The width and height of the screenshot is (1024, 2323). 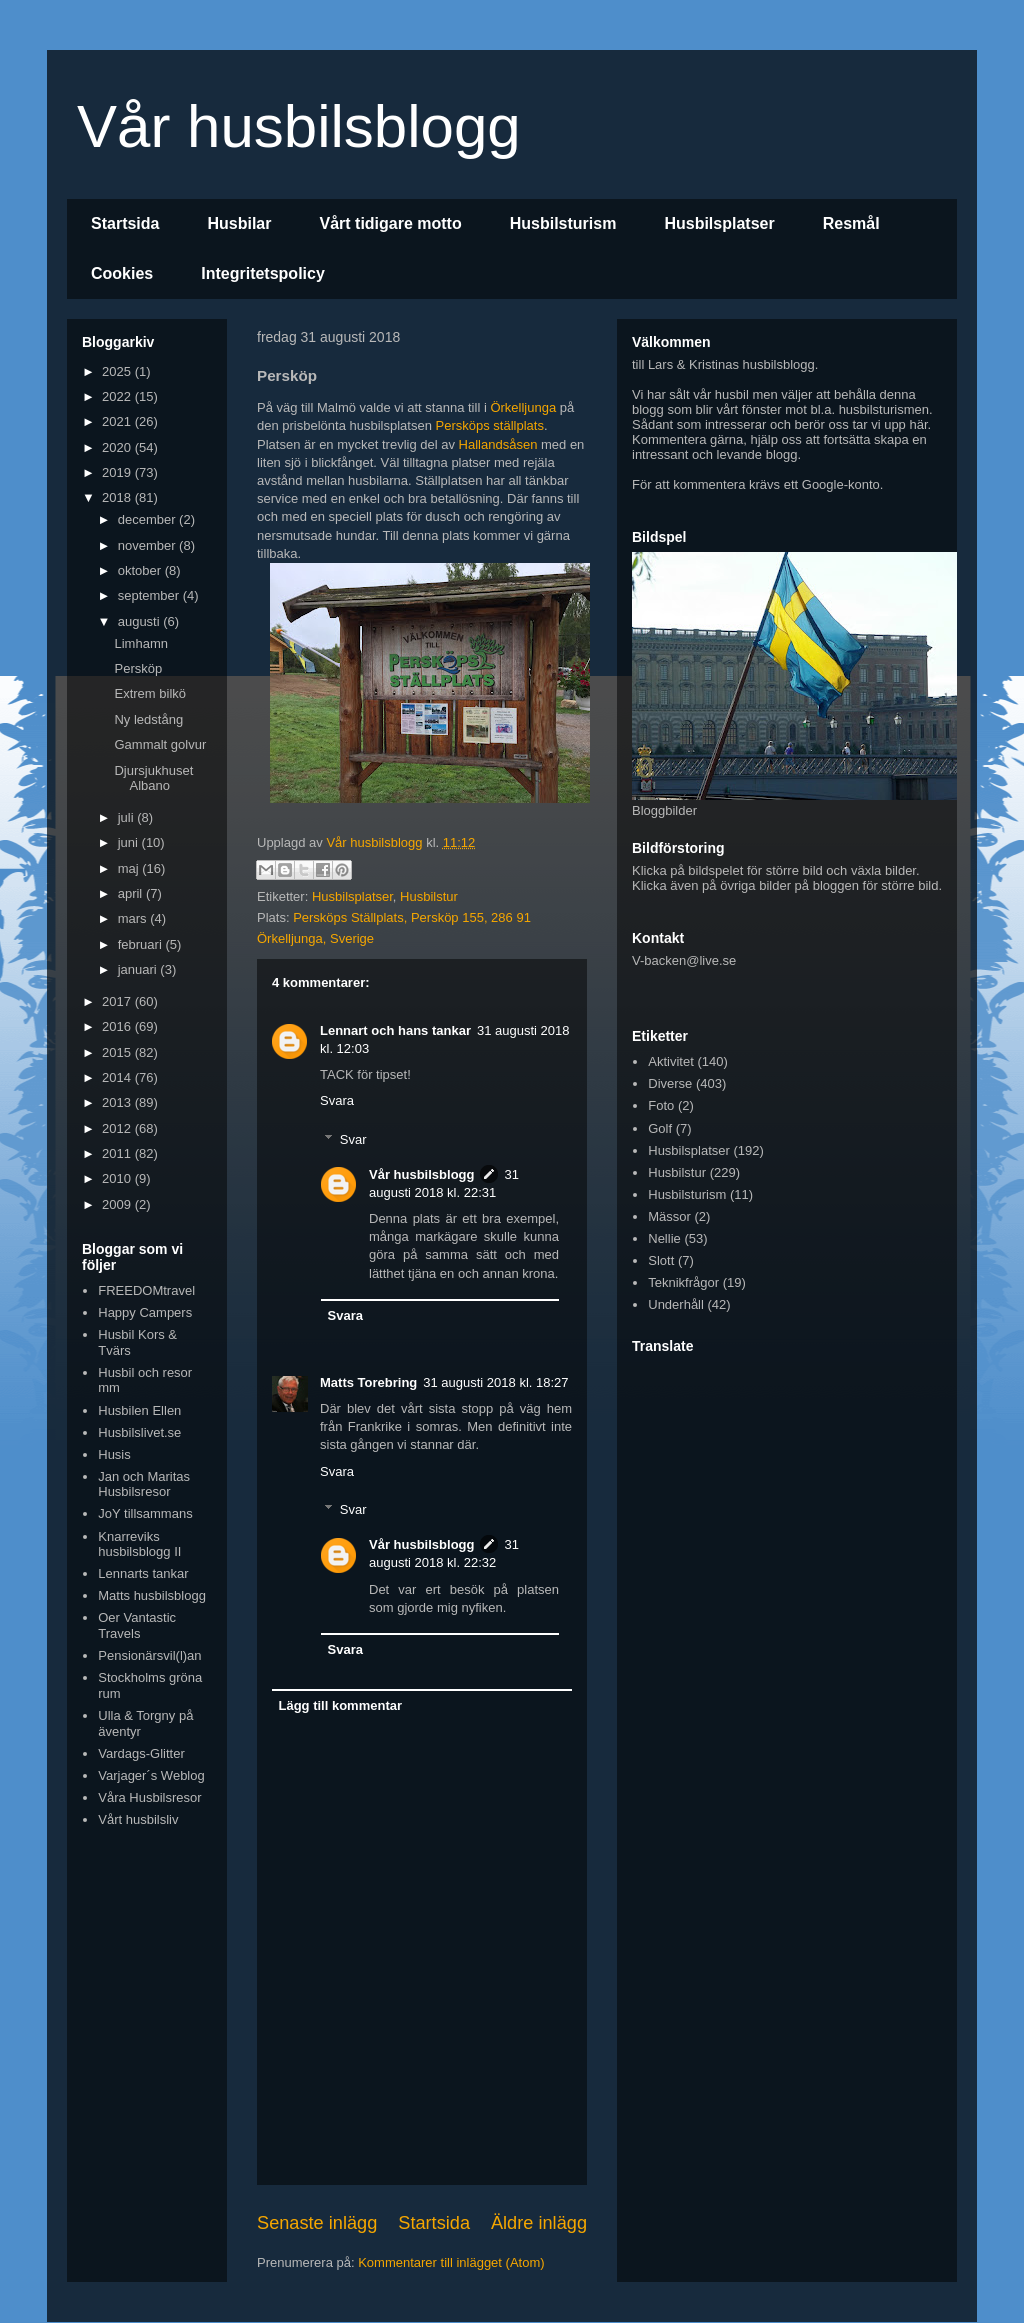 What do you see at coordinates (153, 778) in the screenshot?
I see `Djursjukhuset Albano` at bounding box center [153, 778].